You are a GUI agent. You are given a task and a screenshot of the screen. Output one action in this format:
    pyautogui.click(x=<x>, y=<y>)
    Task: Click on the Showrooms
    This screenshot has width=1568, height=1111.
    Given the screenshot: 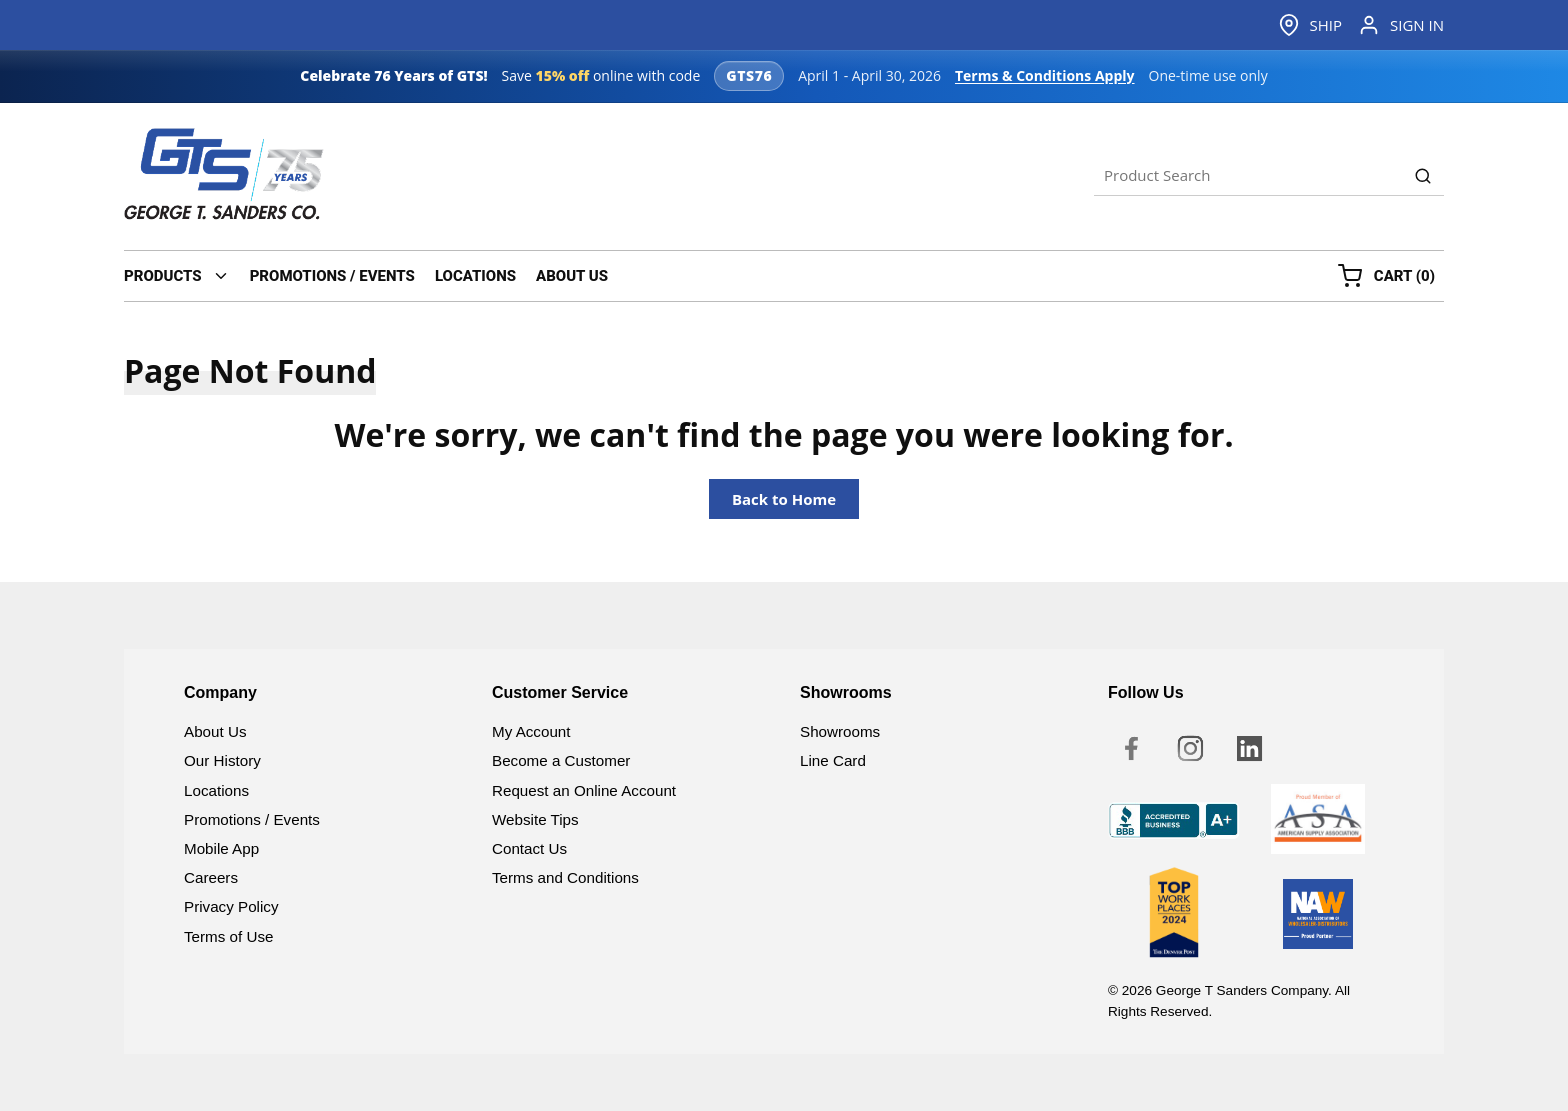 What is the action you would take?
    pyautogui.click(x=840, y=731)
    